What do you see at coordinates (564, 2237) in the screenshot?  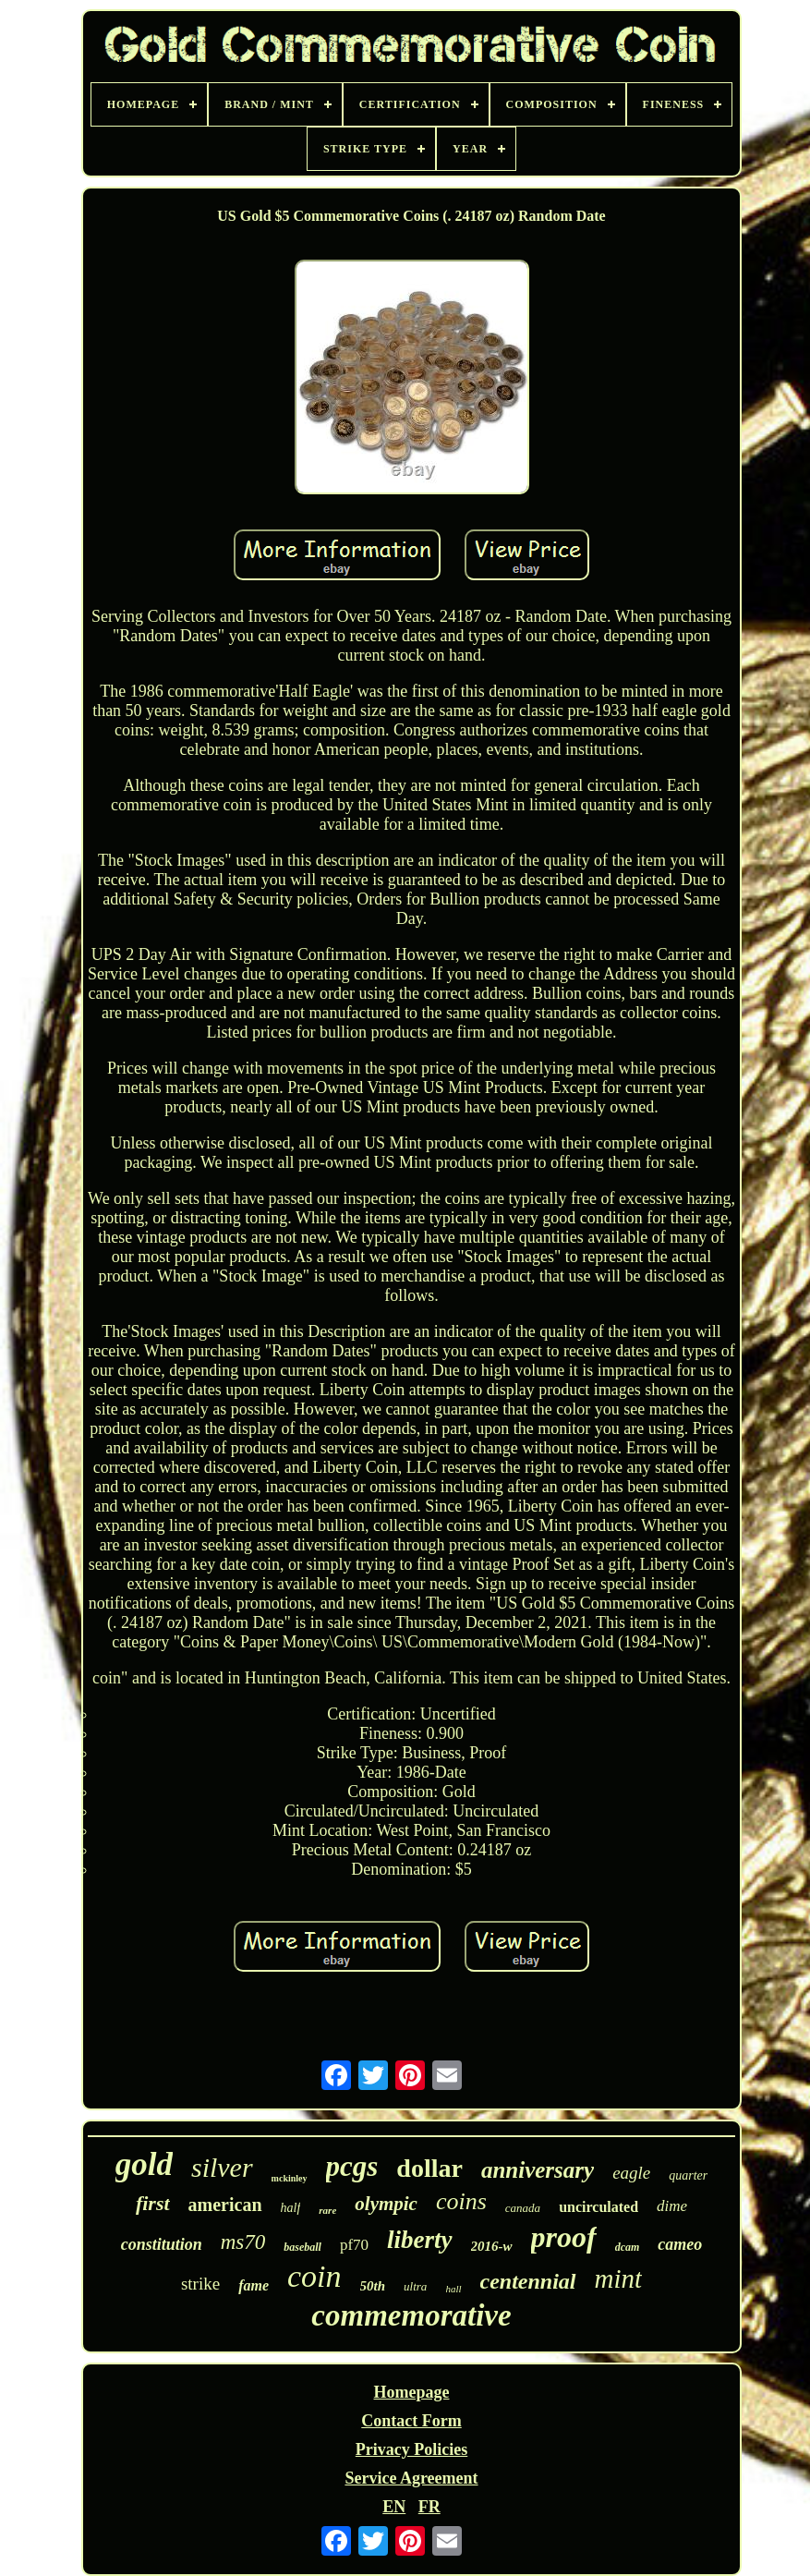 I see `proof` at bounding box center [564, 2237].